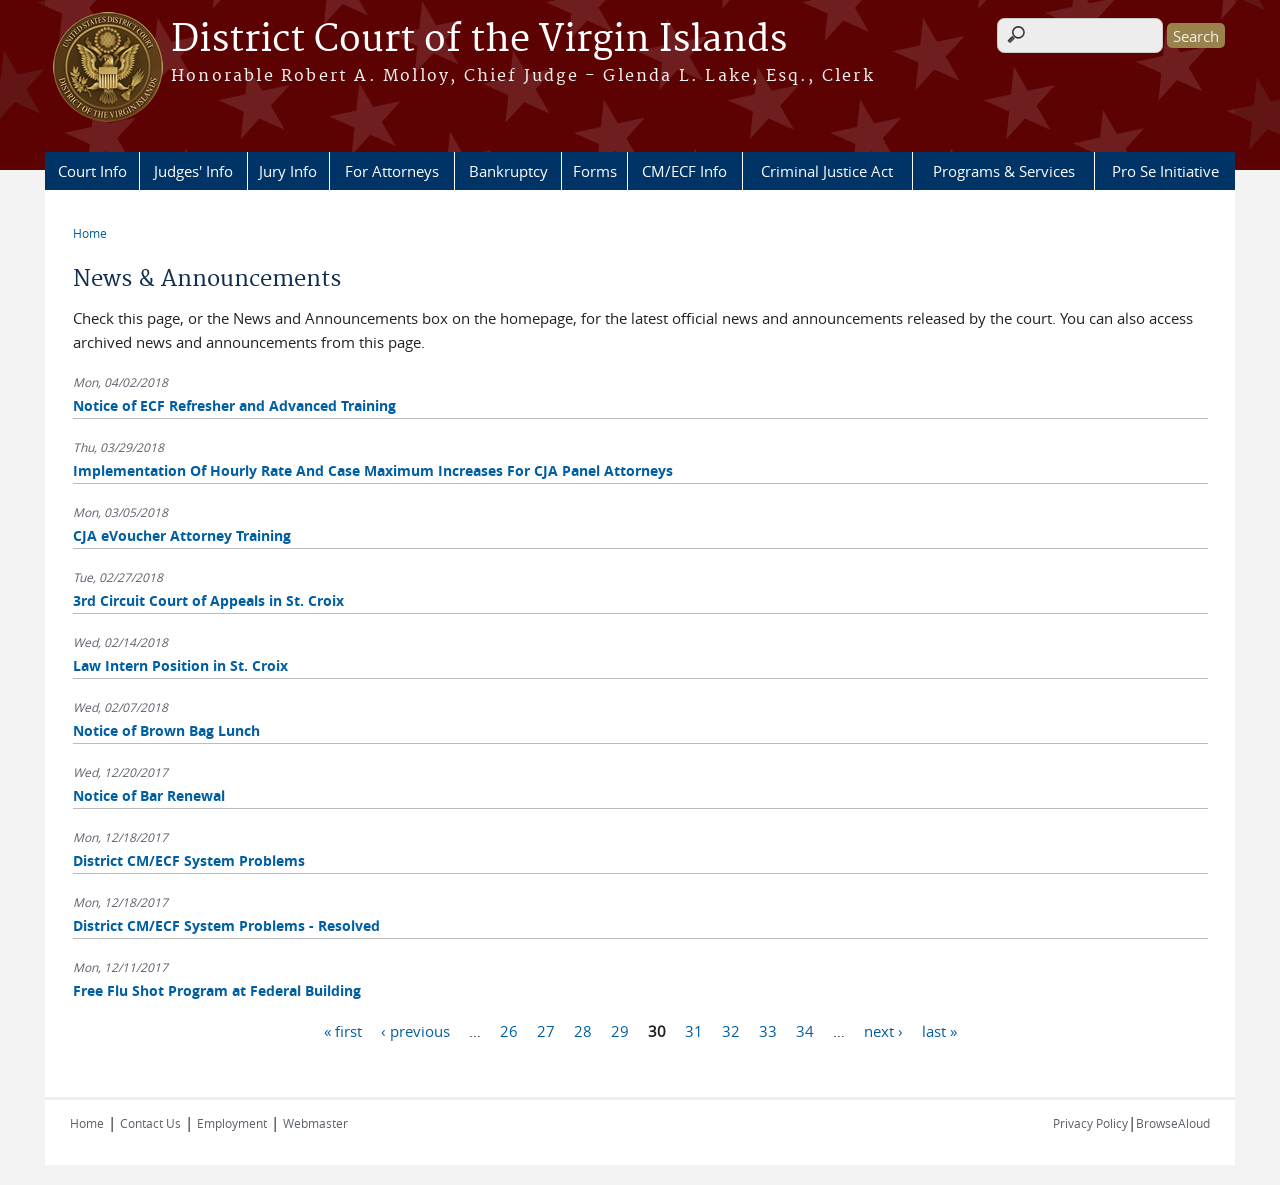  I want to click on Contact Us, so click(150, 1123).